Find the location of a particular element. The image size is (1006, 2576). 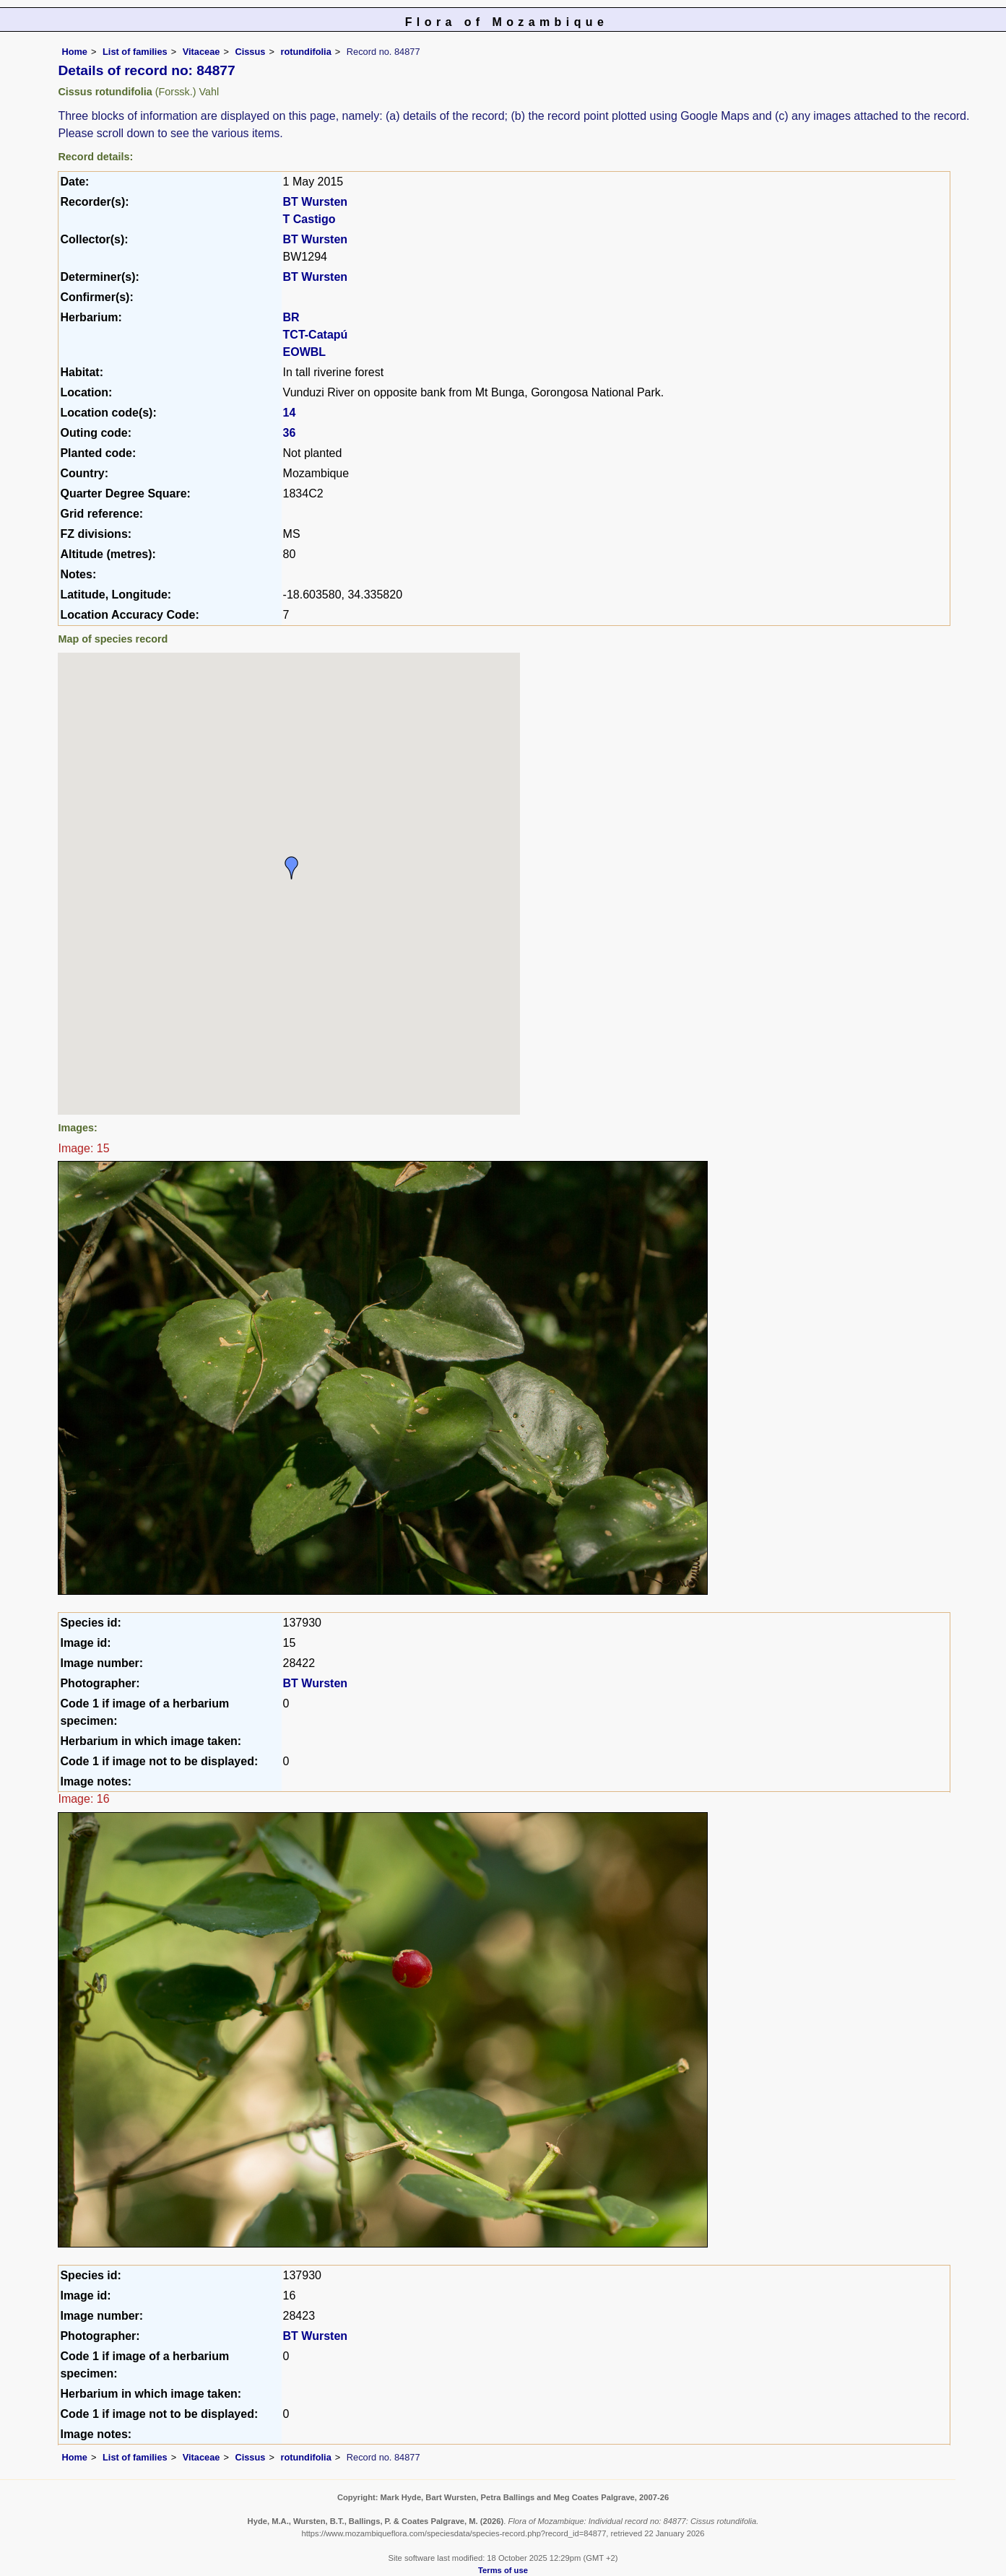

Vitaceae is located at coordinates (201, 51).